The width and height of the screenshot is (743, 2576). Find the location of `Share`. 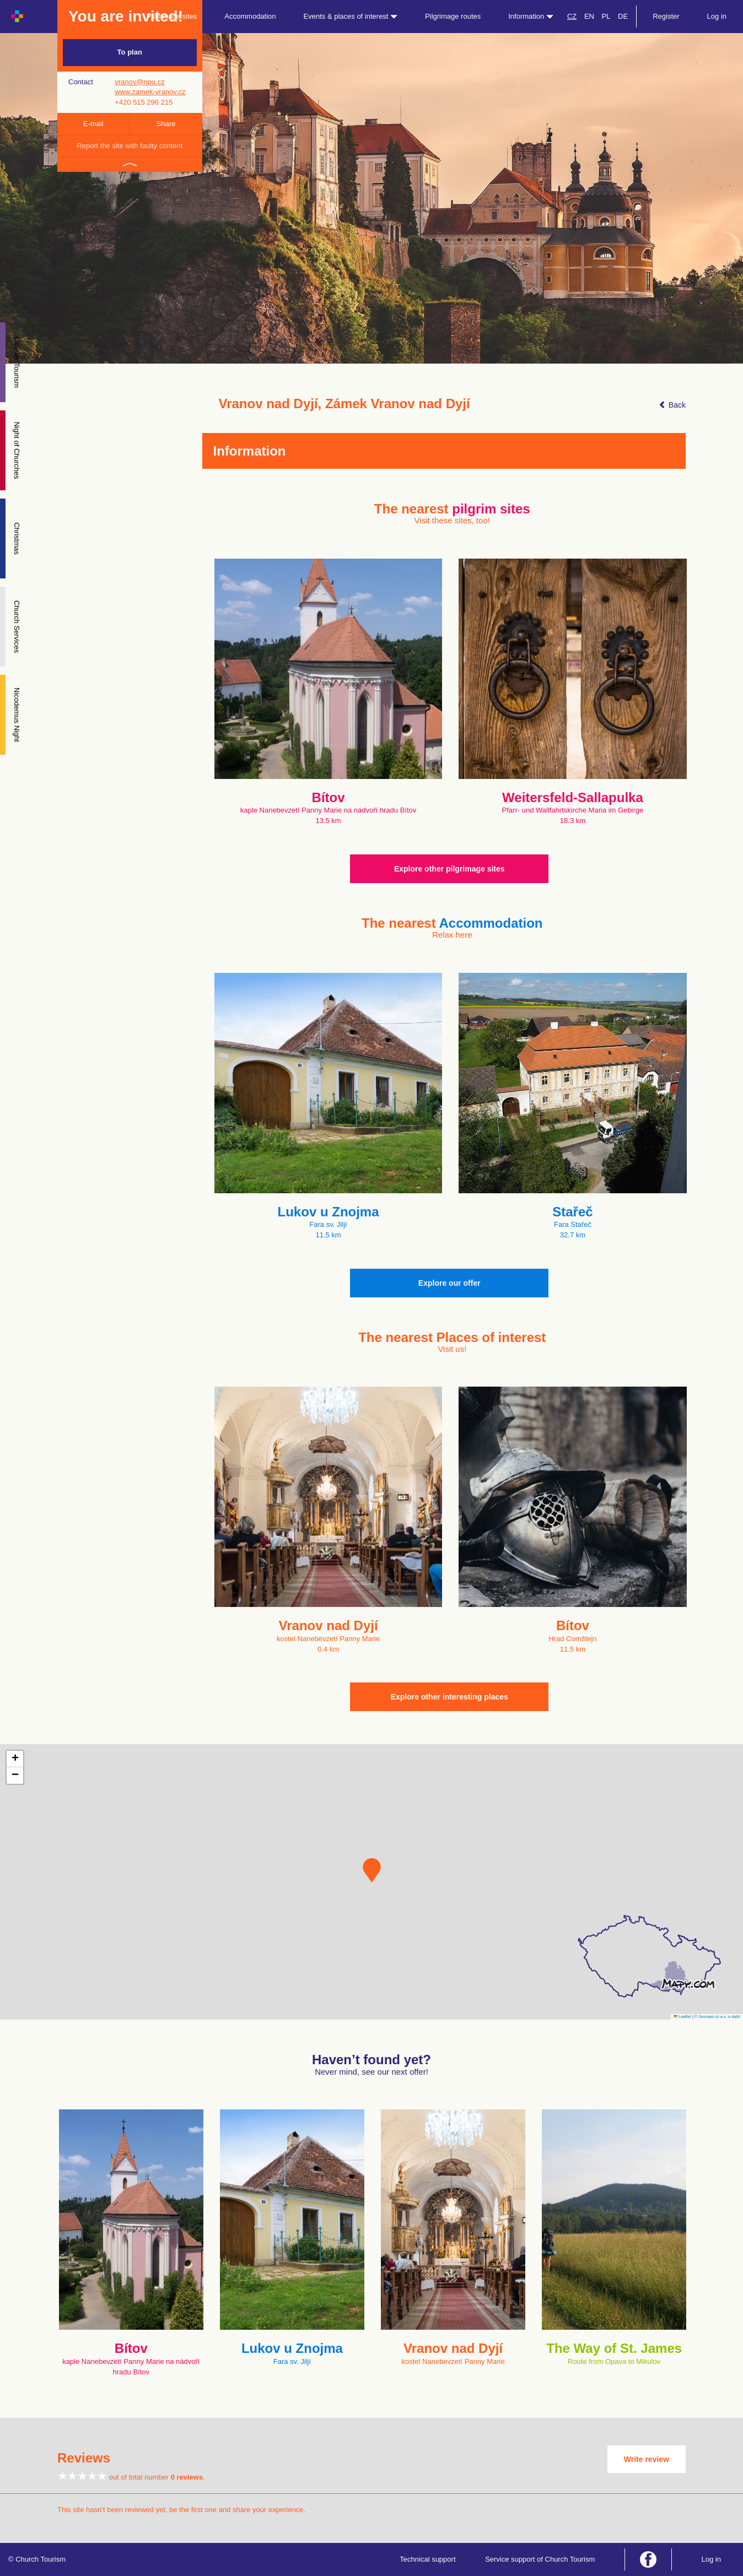

Share is located at coordinates (166, 124).